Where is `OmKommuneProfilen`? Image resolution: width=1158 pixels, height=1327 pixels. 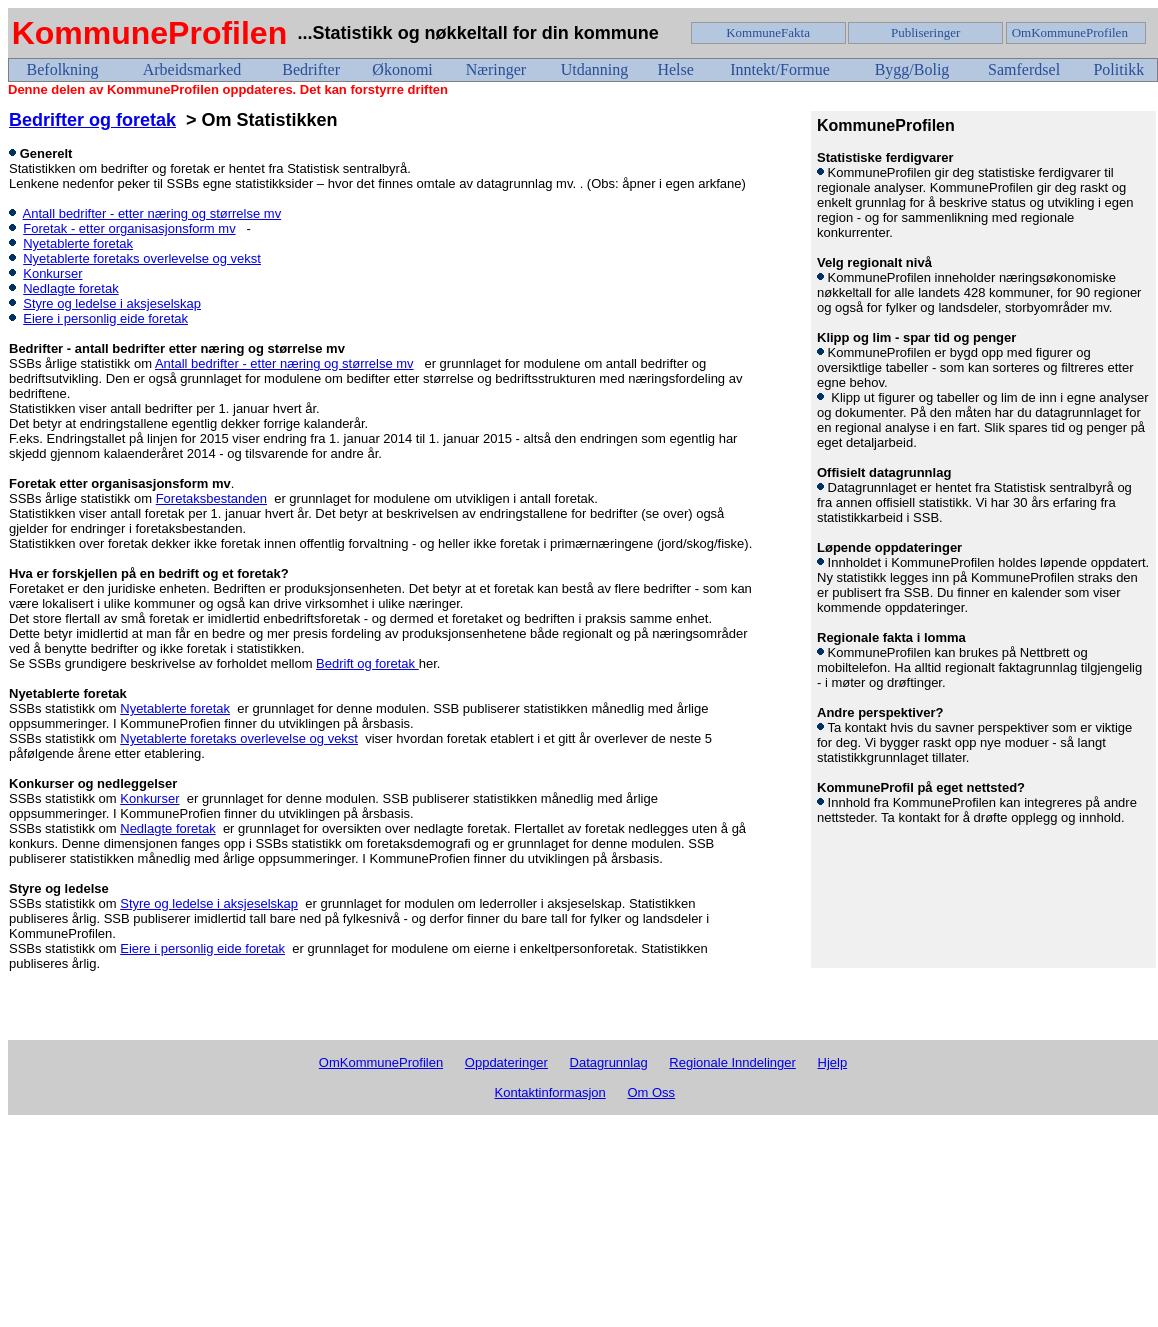
OmKommuneProfilen is located at coordinates (1070, 32).